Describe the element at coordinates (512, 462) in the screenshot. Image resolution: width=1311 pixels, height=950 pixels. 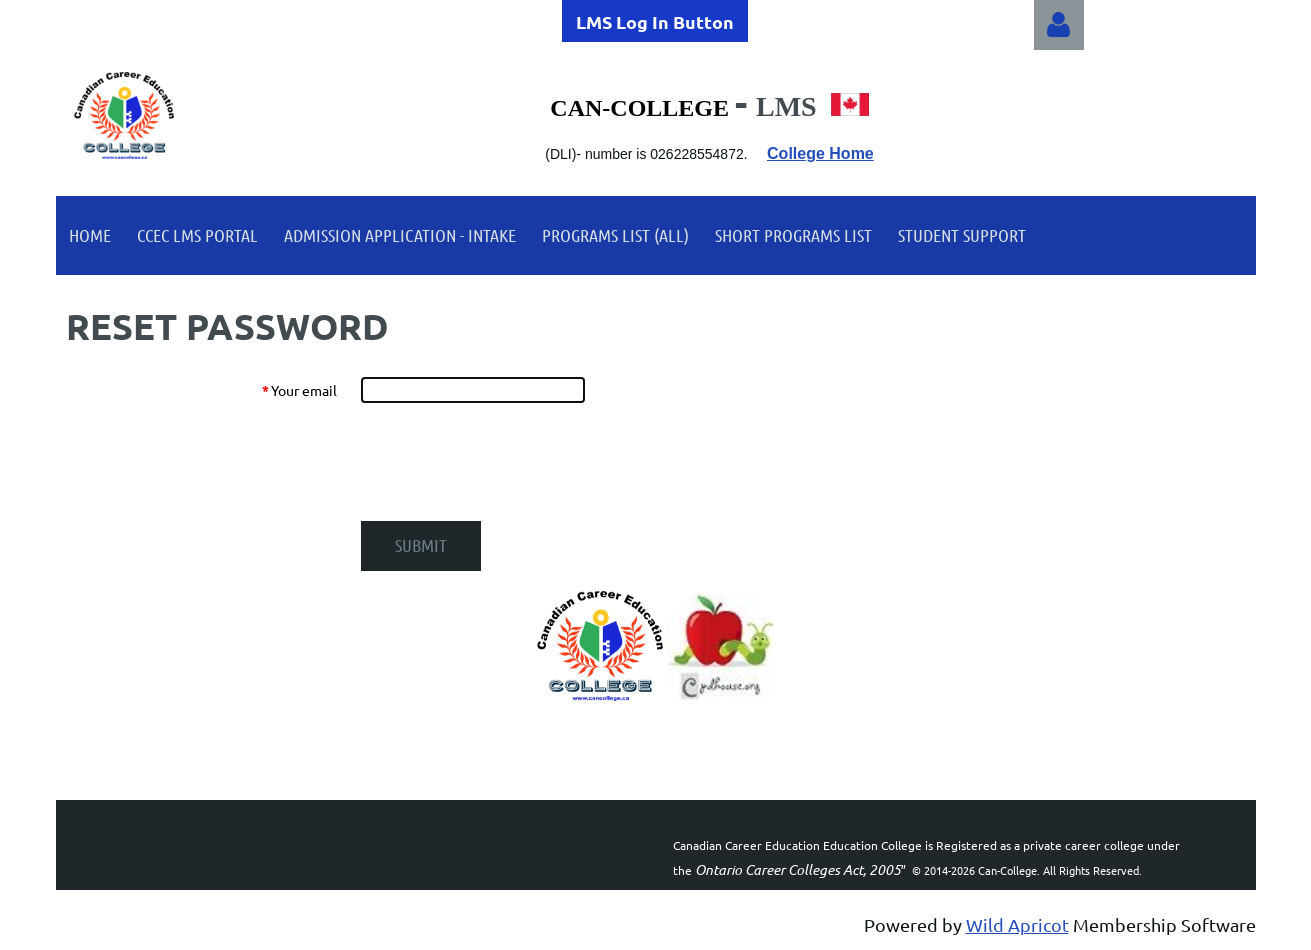
I see `[presentation]` at that location.